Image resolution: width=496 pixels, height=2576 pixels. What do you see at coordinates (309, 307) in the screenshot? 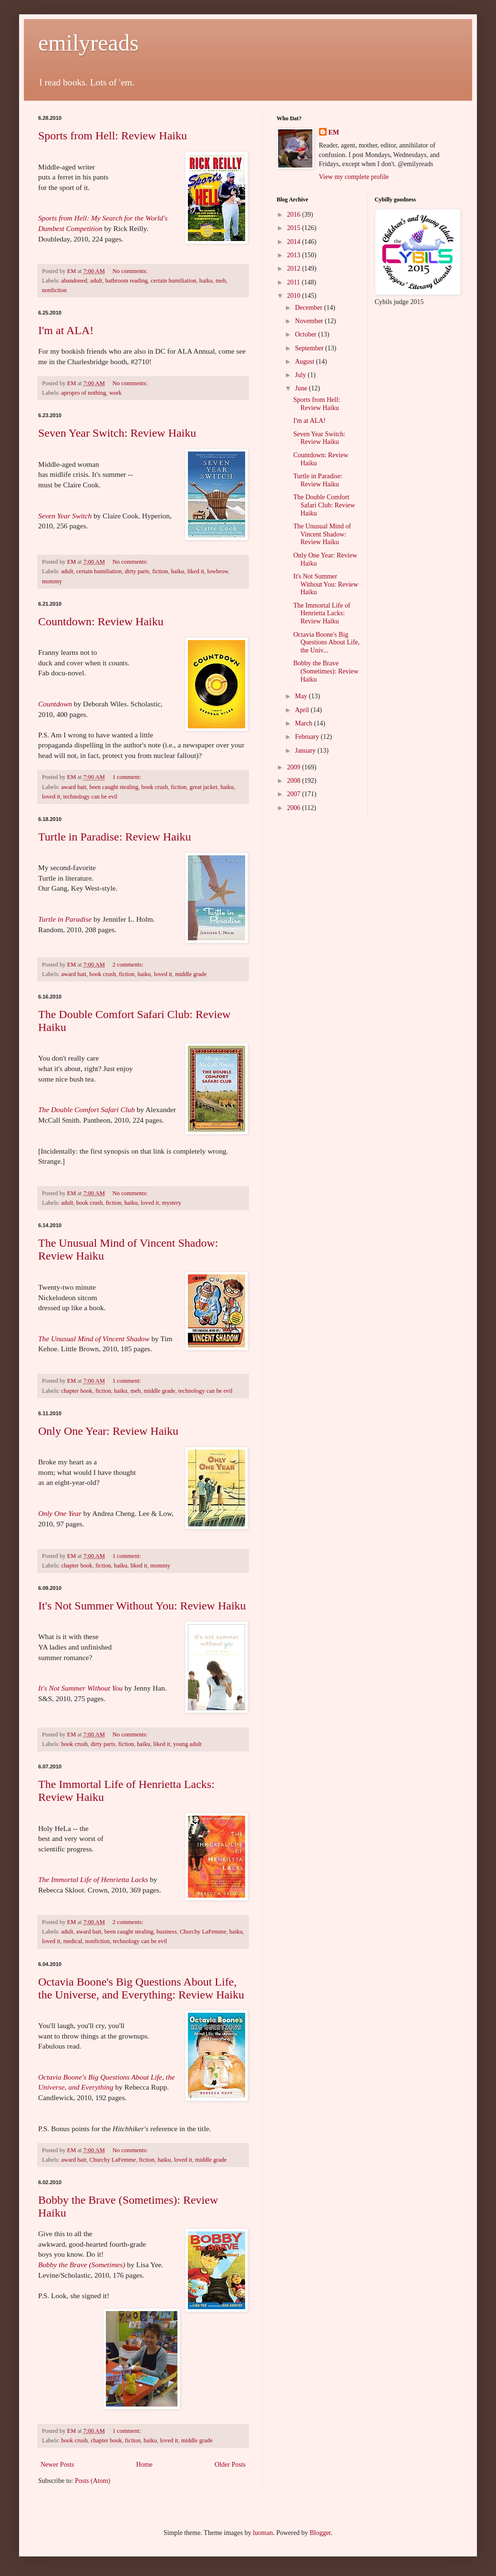
I see `December` at bounding box center [309, 307].